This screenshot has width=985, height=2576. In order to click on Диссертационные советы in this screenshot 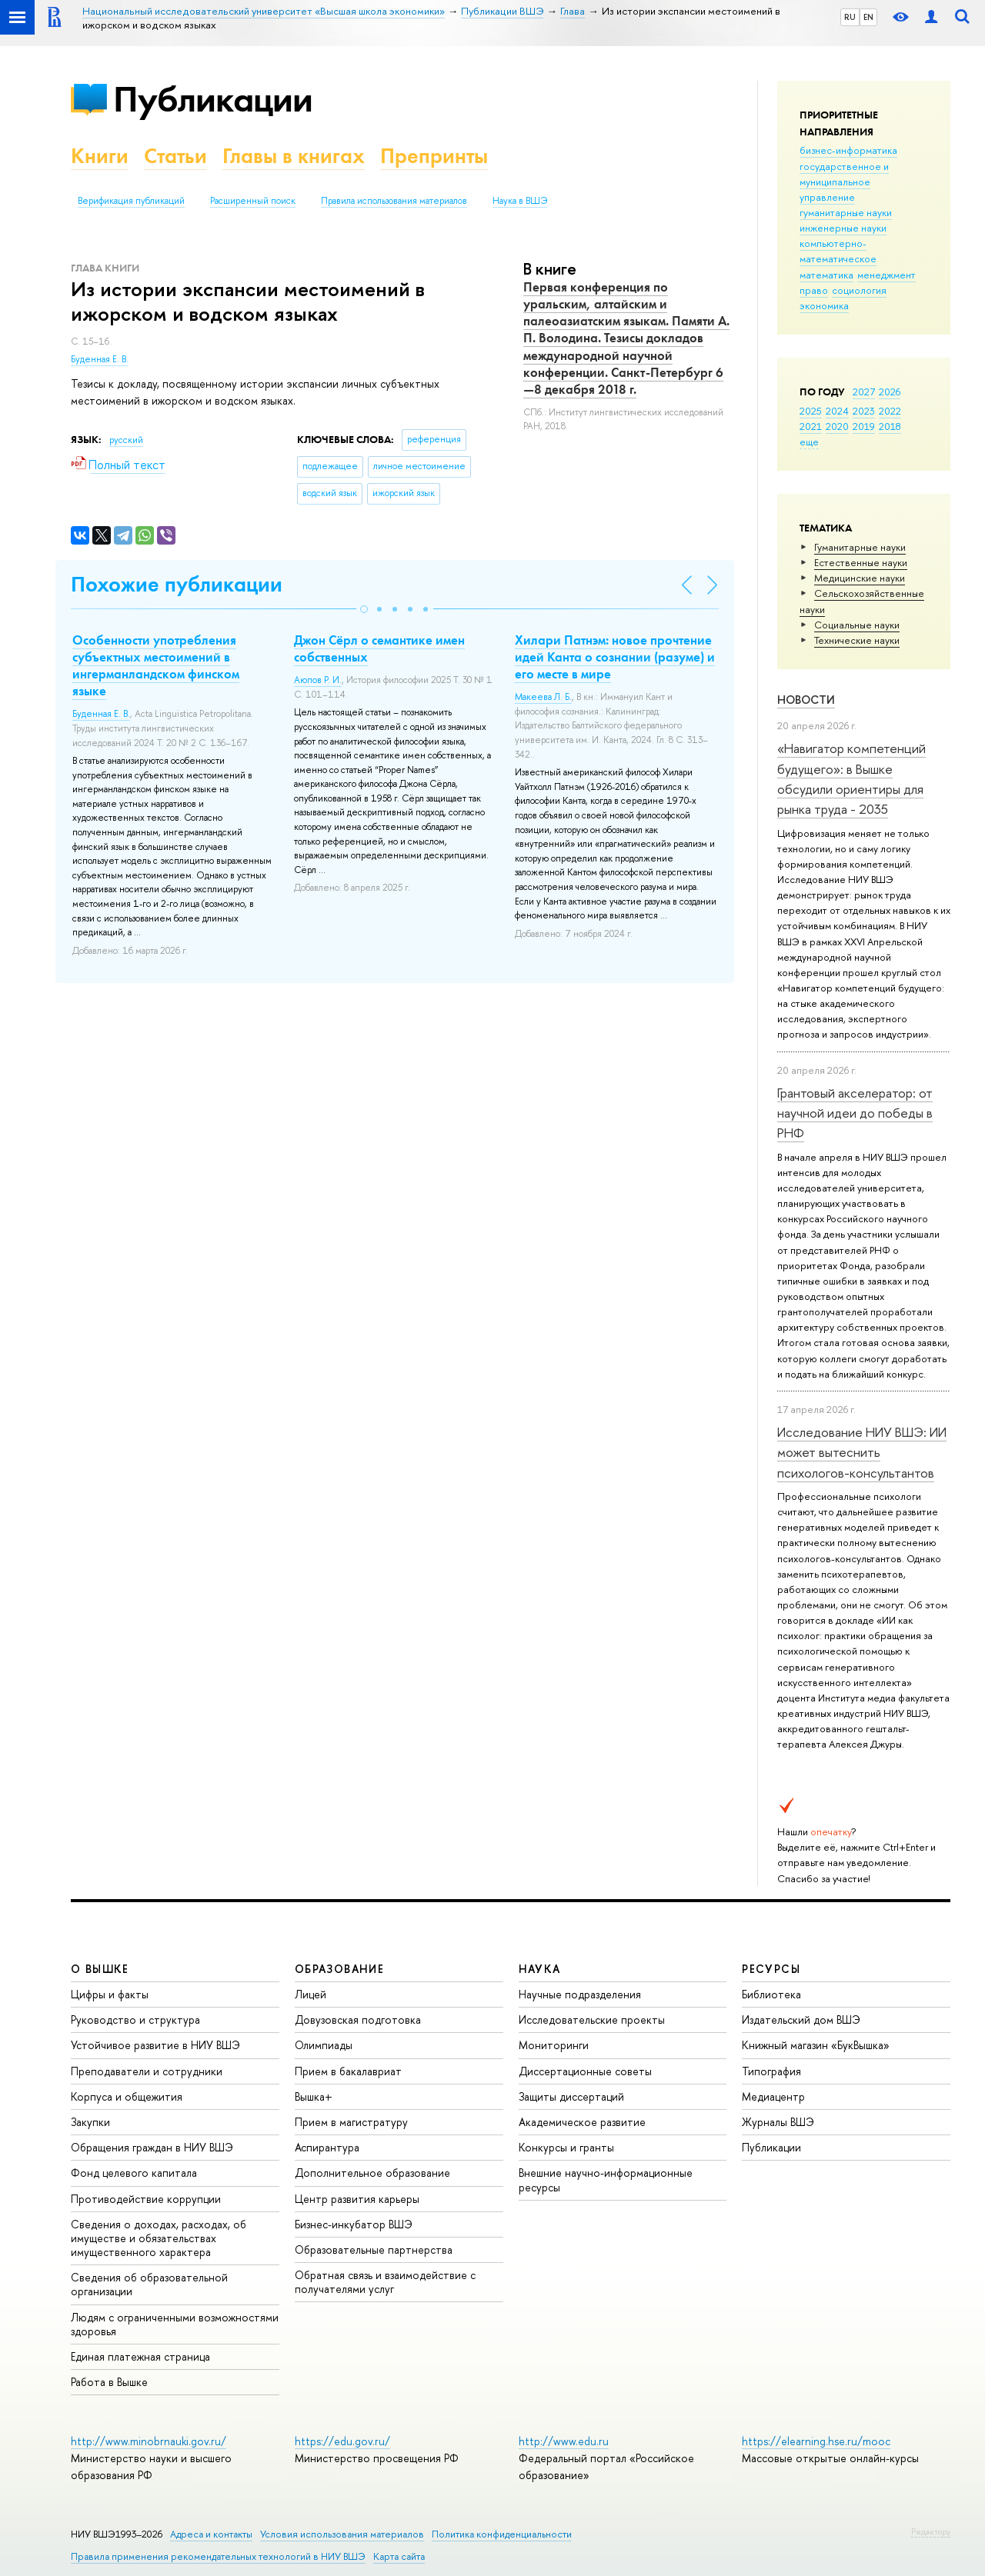, I will do `click(585, 2071)`.